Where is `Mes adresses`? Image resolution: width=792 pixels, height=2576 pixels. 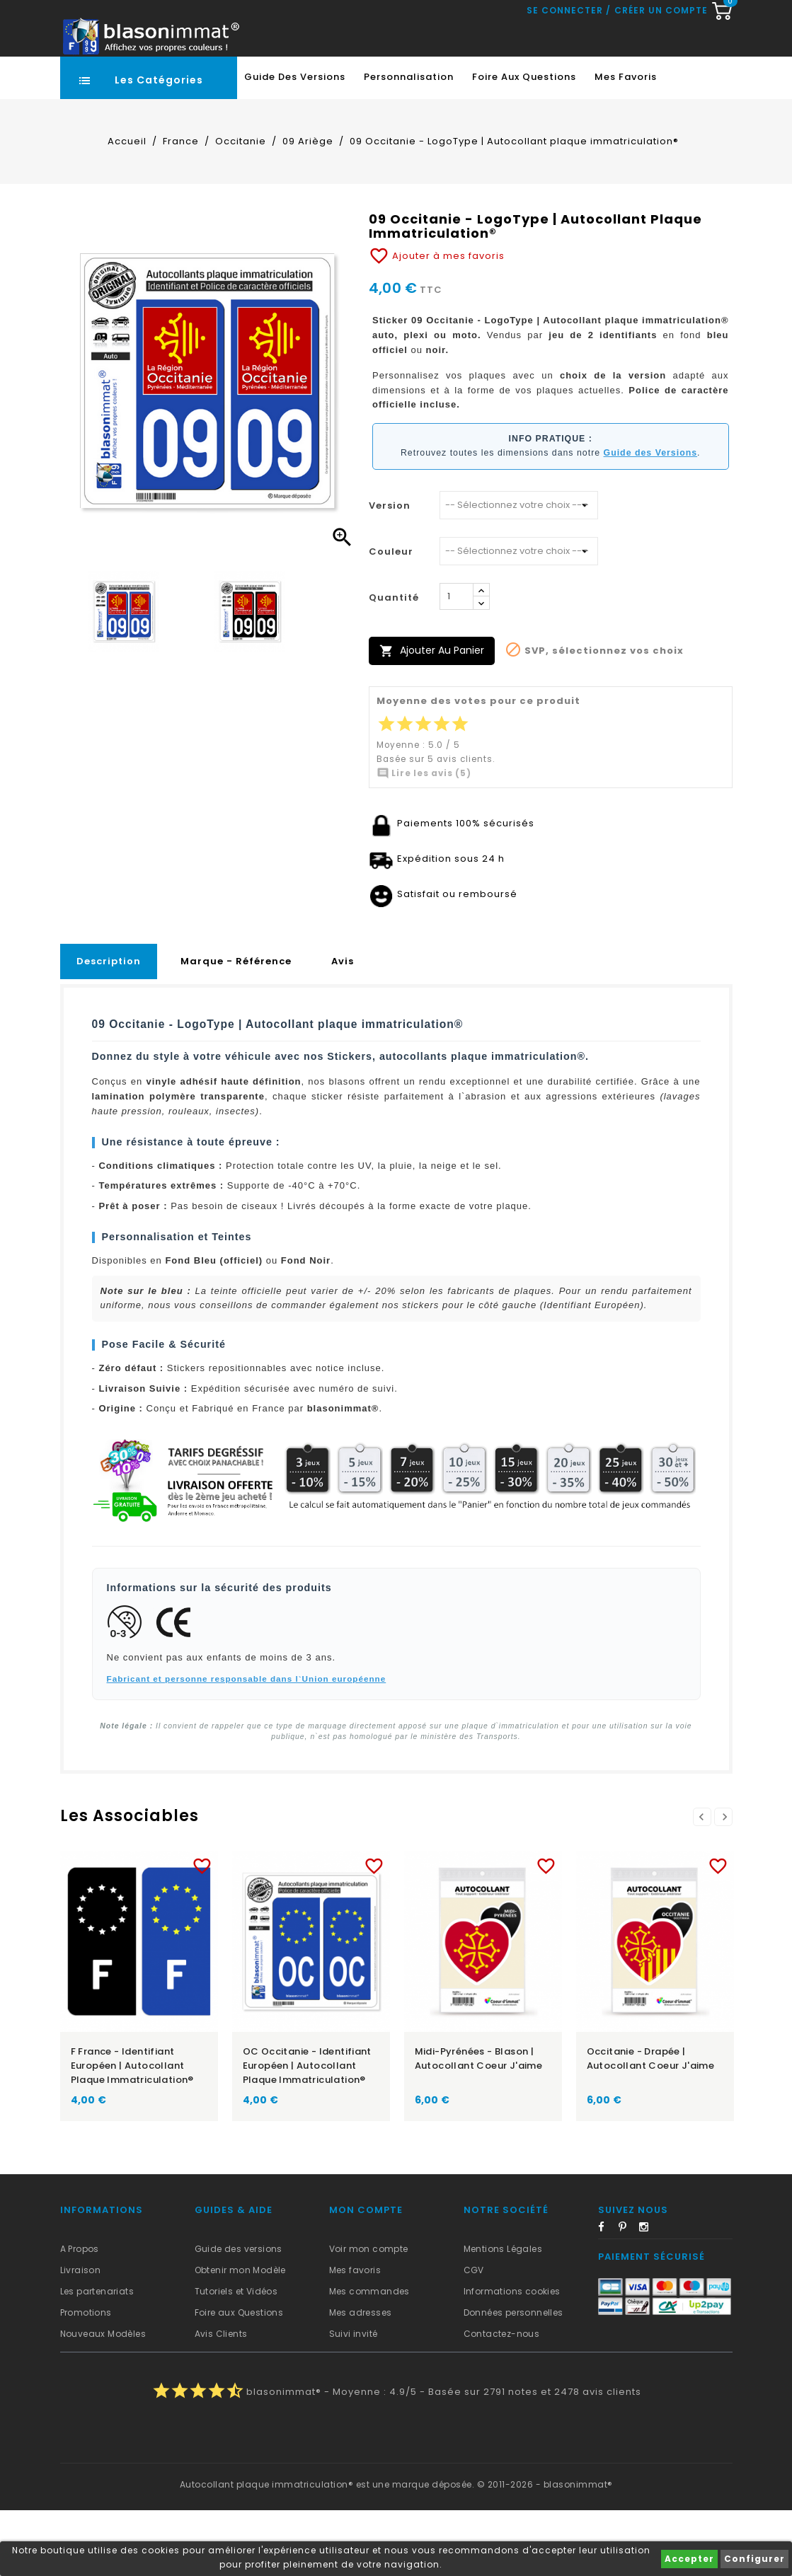
Mes adresses is located at coordinates (360, 2378).